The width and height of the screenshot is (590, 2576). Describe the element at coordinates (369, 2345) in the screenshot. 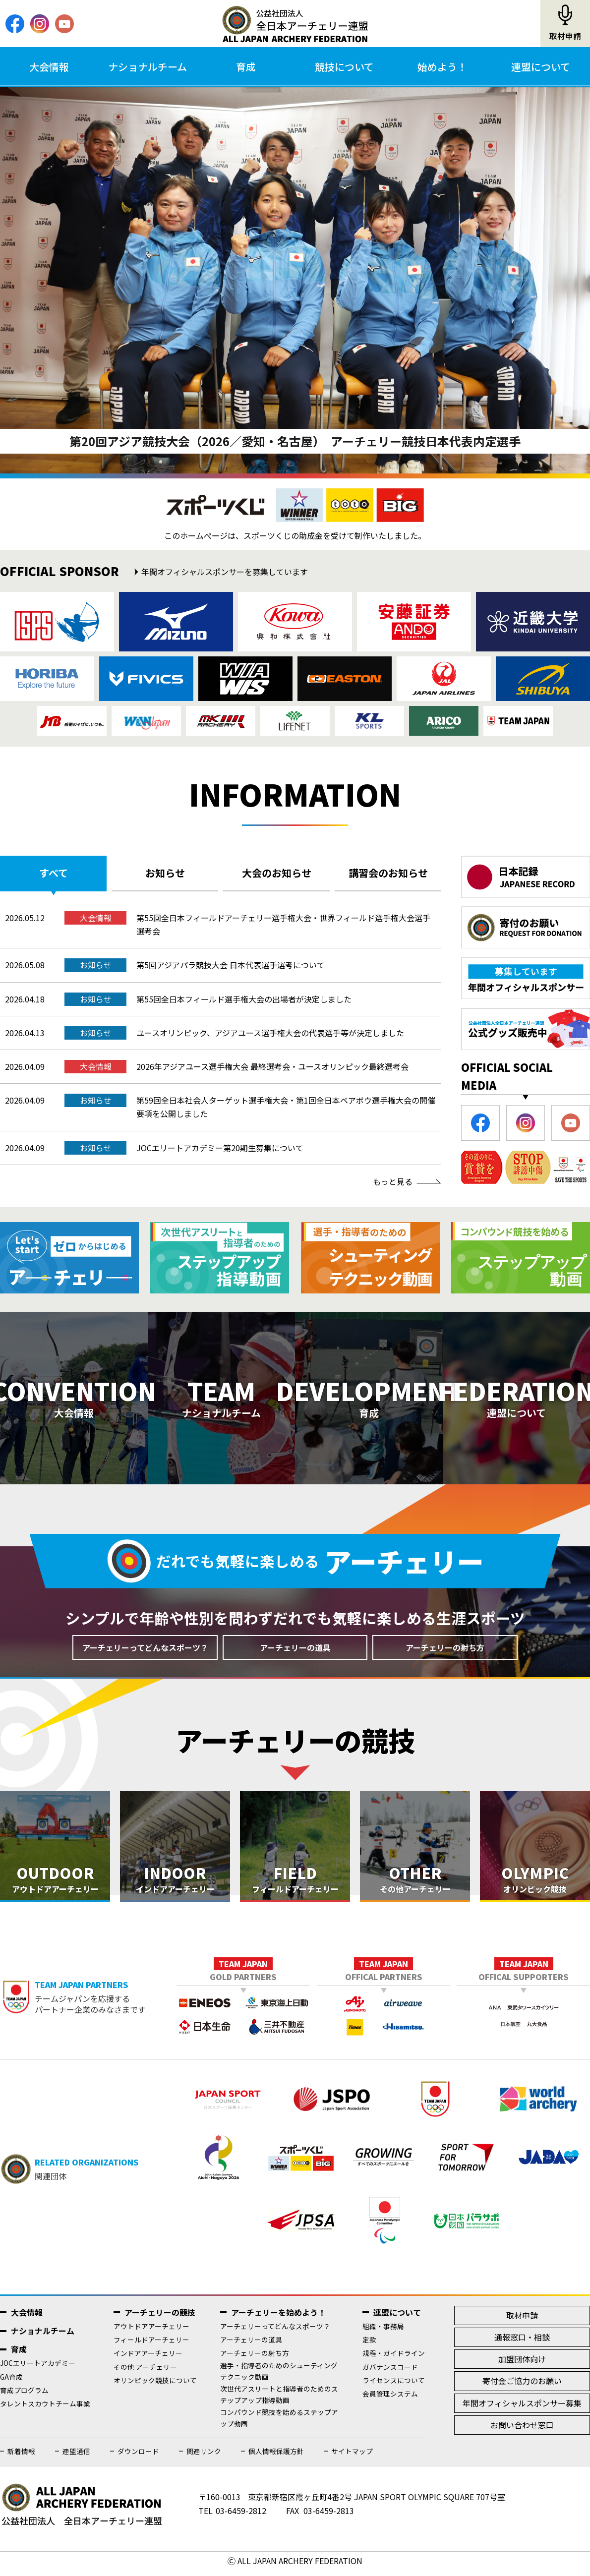

I see `定款` at that location.